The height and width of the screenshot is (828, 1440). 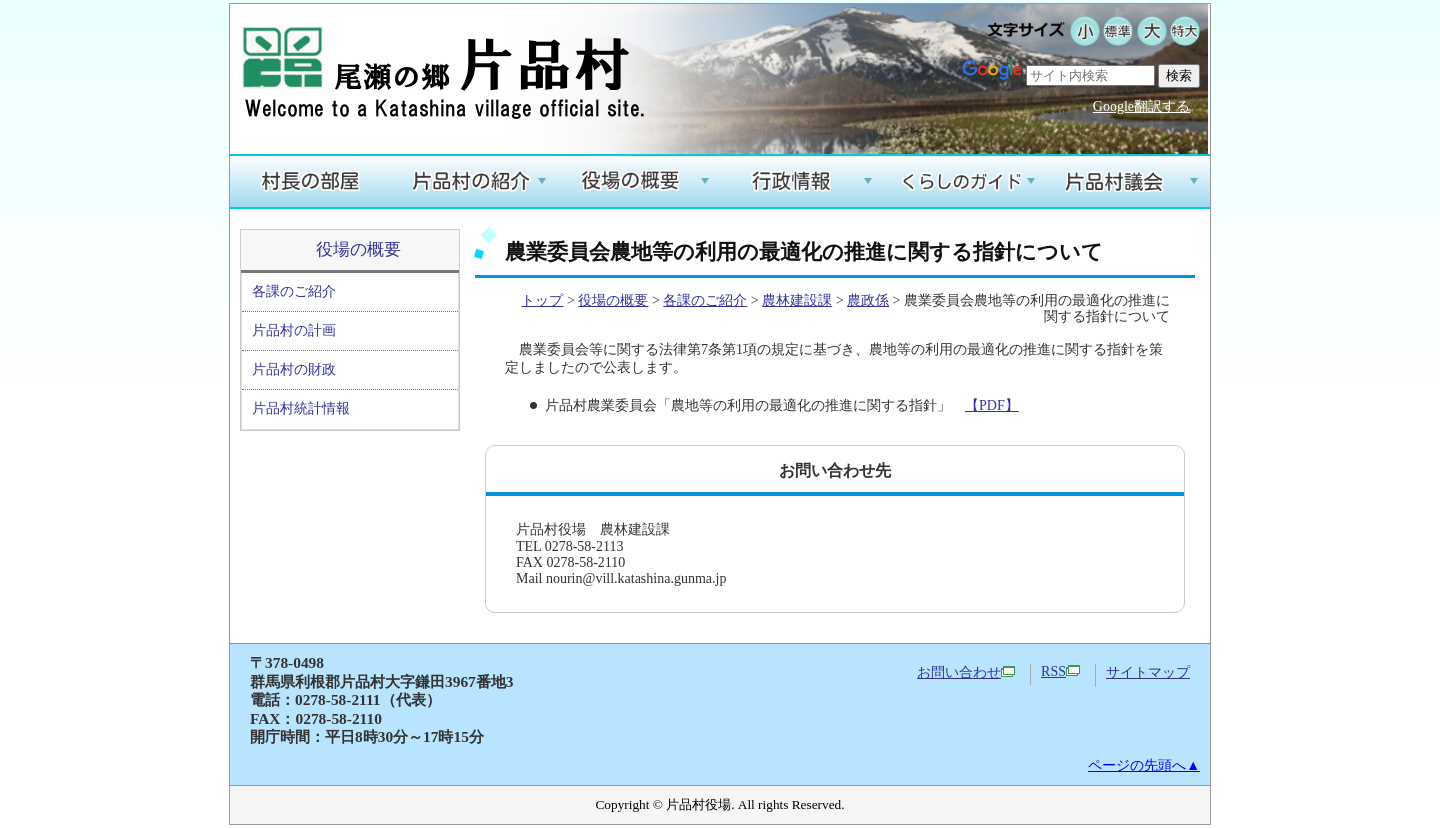 I want to click on RSS, so click(x=1060, y=671).